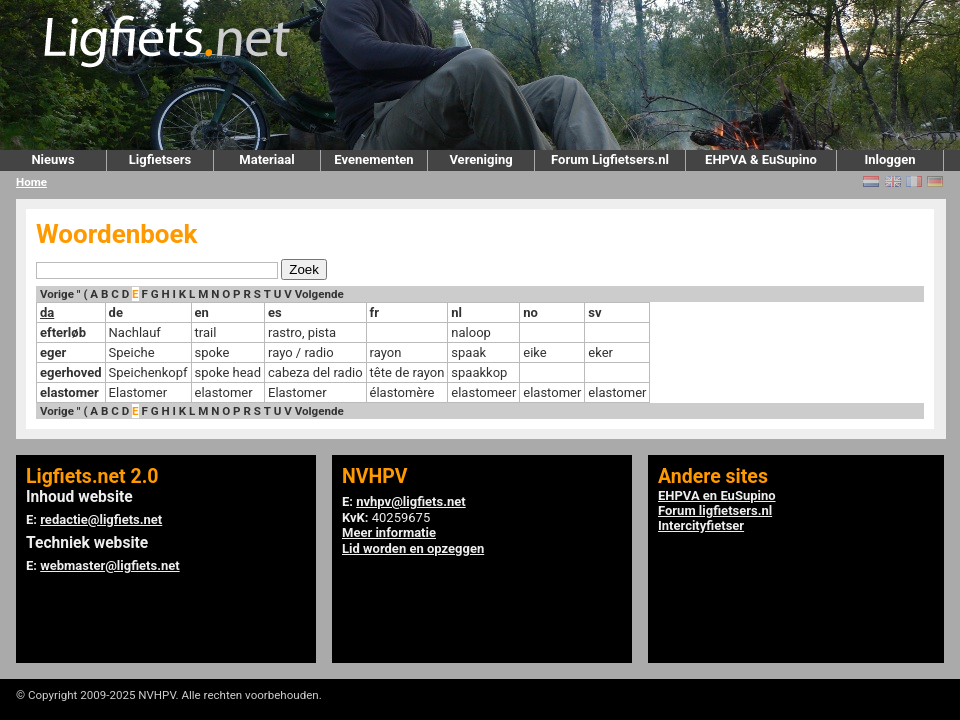  Describe the element at coordinates (374, 312) in the screenshot. I see `fr` at that location.